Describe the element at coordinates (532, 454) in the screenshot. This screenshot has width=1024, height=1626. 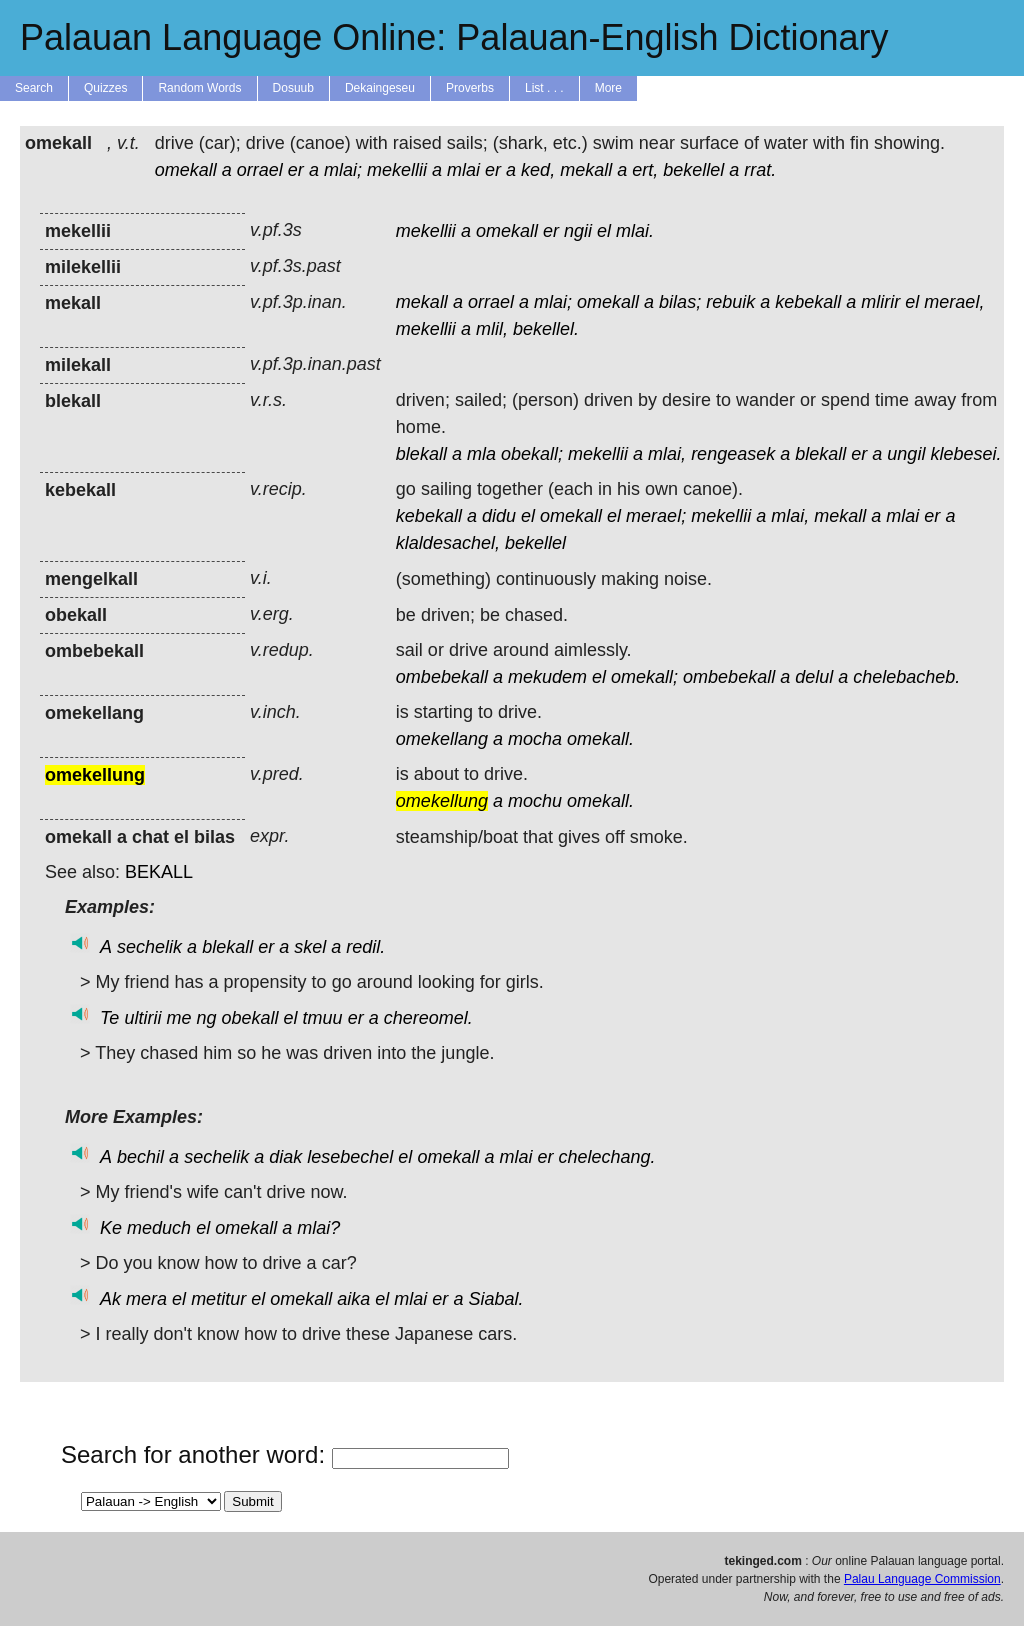
I see `obekall;` at that location.